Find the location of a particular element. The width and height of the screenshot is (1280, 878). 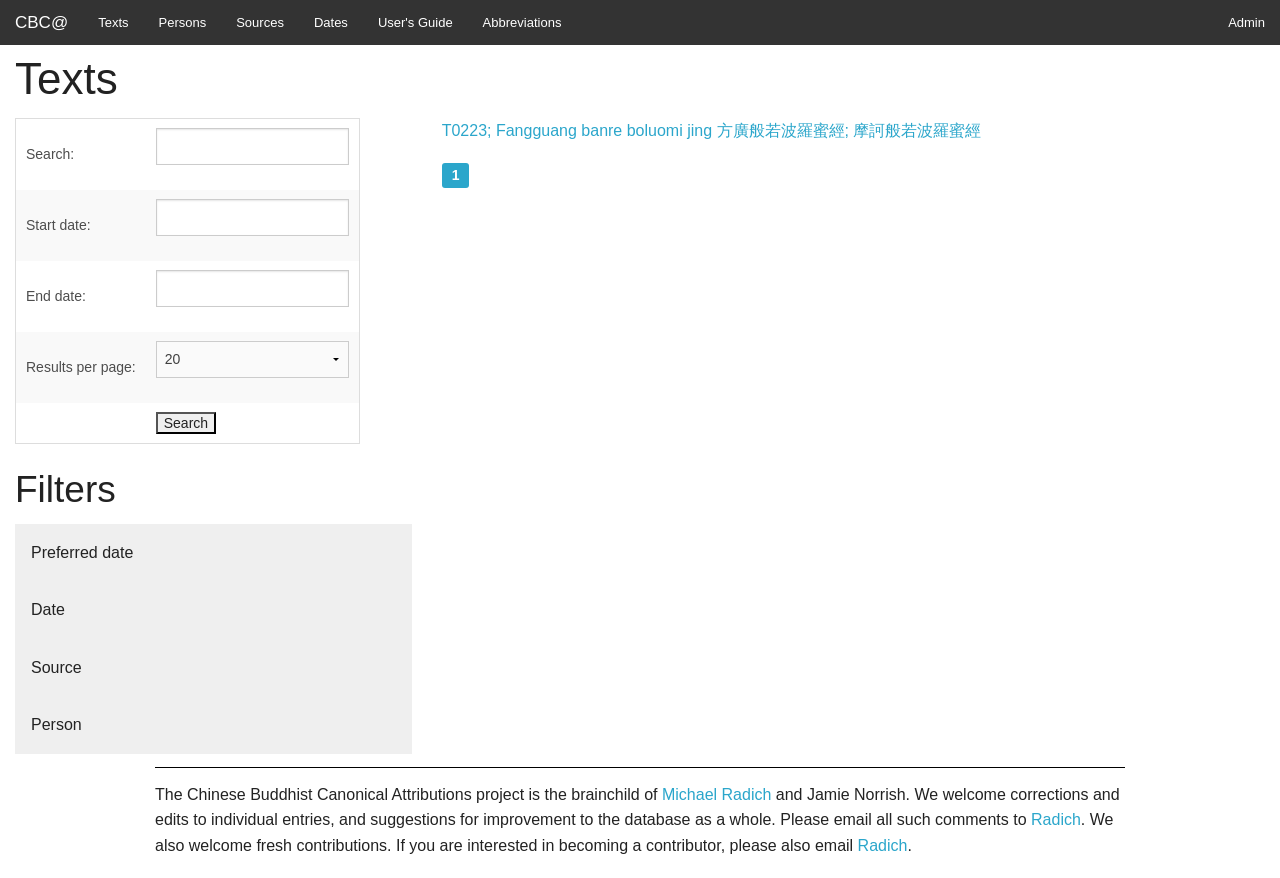

Dates is located at coordinates (331, 22).